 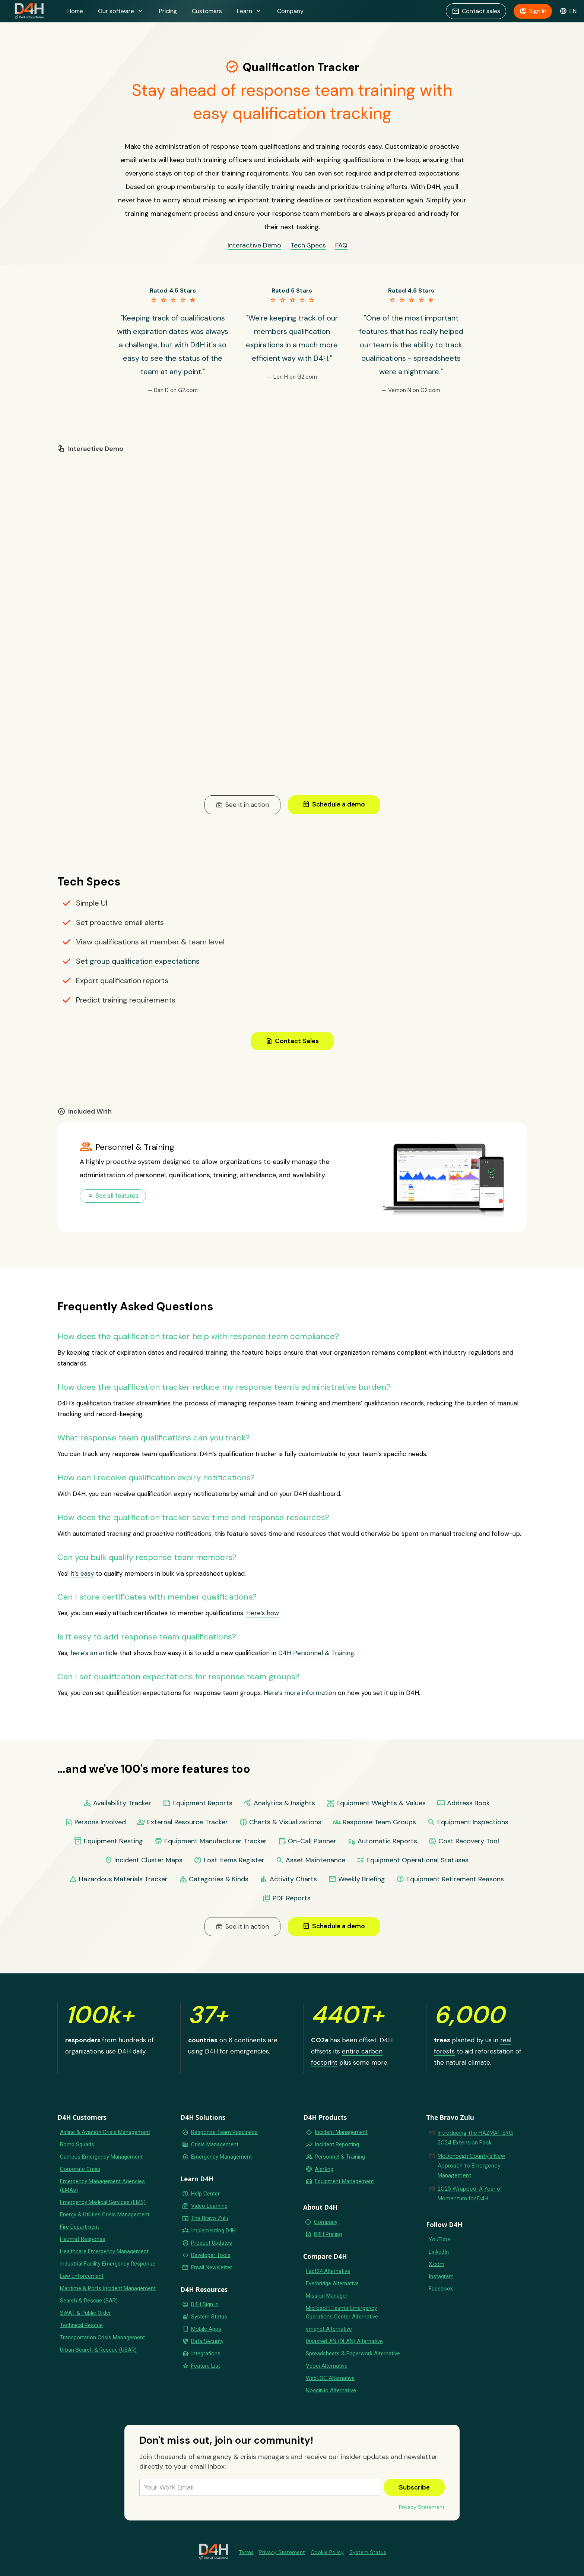 What do you see at coordinates (81, 2325) in the screenshot?
I see `Technical Rescue` at bounding box center [81, 2325].